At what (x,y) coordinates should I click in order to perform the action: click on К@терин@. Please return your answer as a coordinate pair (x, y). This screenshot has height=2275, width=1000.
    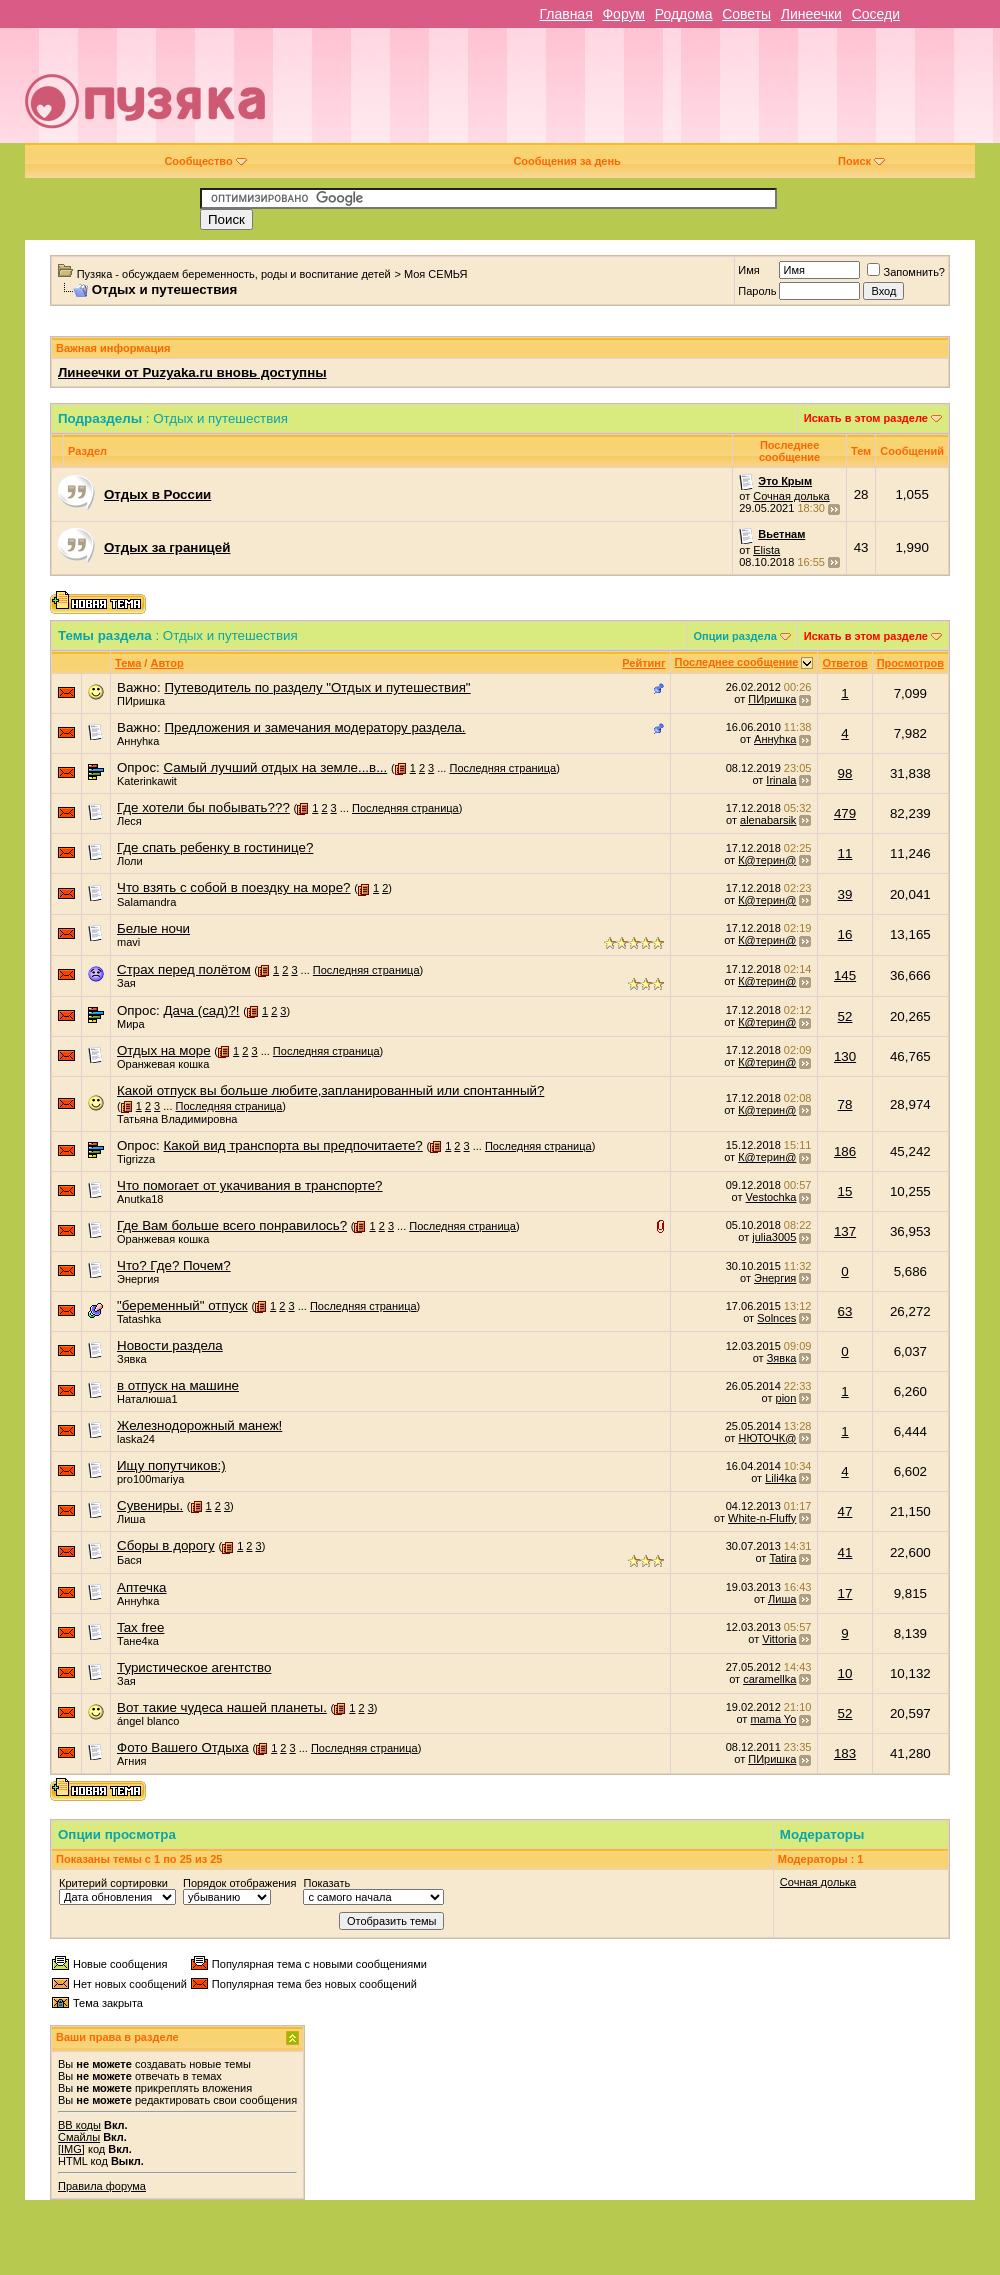
    Looking at the image, I should click on (767, 860).